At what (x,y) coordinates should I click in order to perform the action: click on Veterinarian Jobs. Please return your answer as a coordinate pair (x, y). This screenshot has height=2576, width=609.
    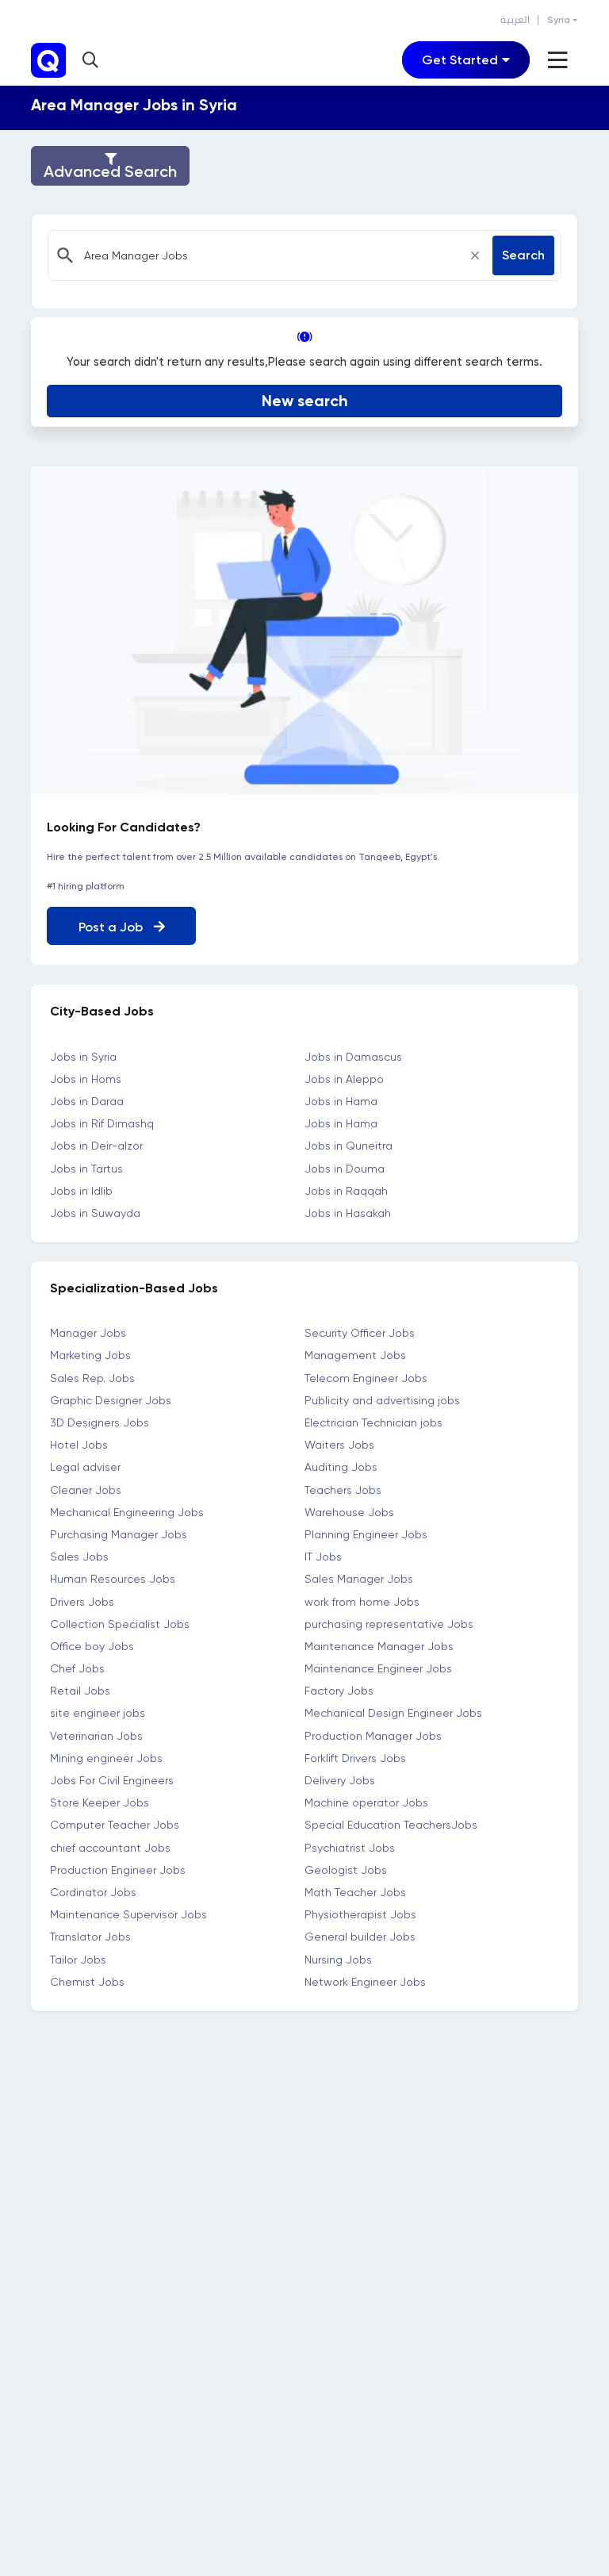
    Looking at the image, I should click on (96, 1733).